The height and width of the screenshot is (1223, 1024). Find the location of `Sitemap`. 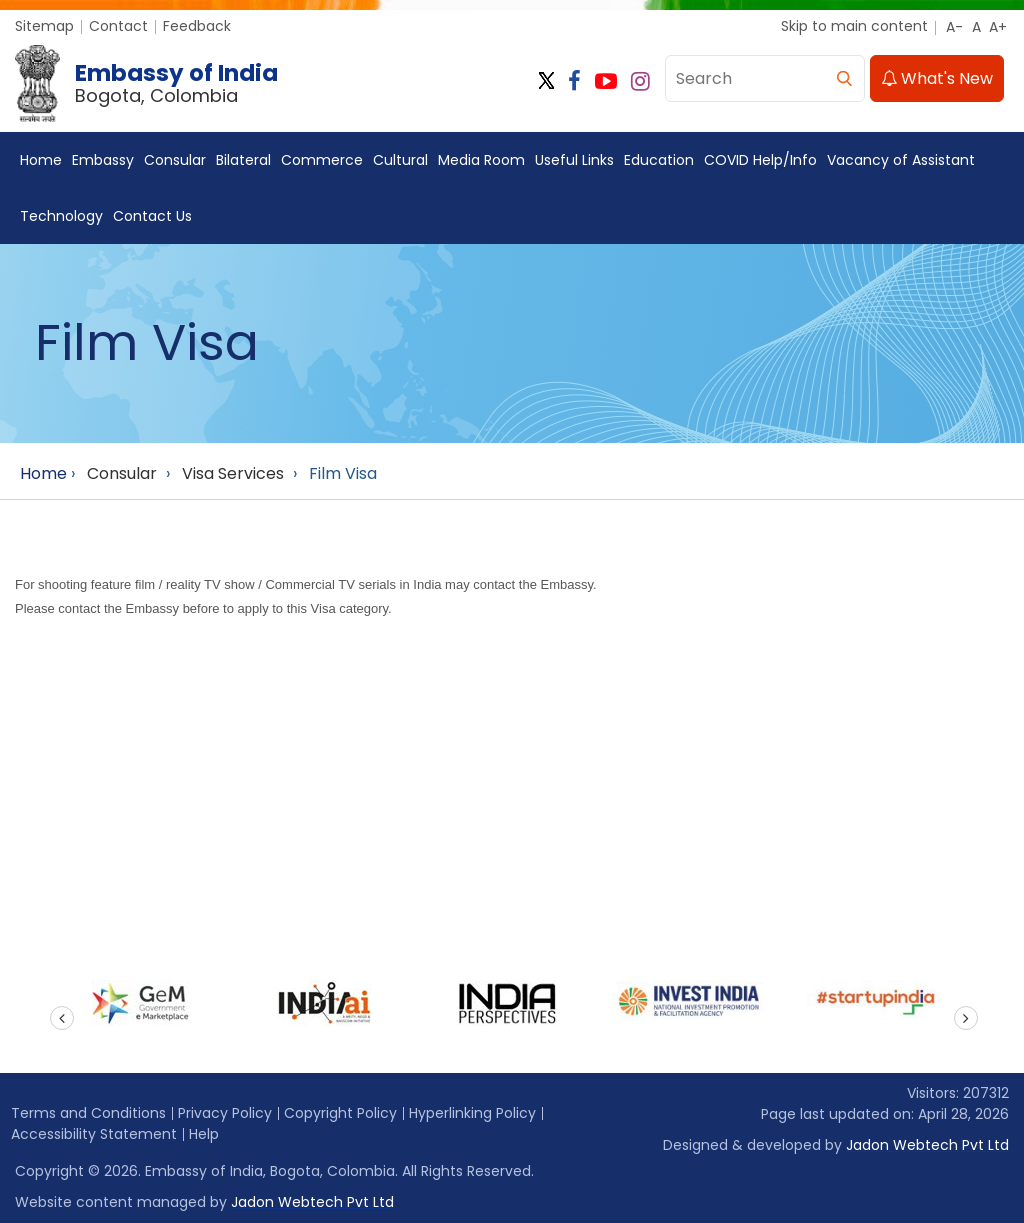

Sitemap is located at coordinates (44, 26).